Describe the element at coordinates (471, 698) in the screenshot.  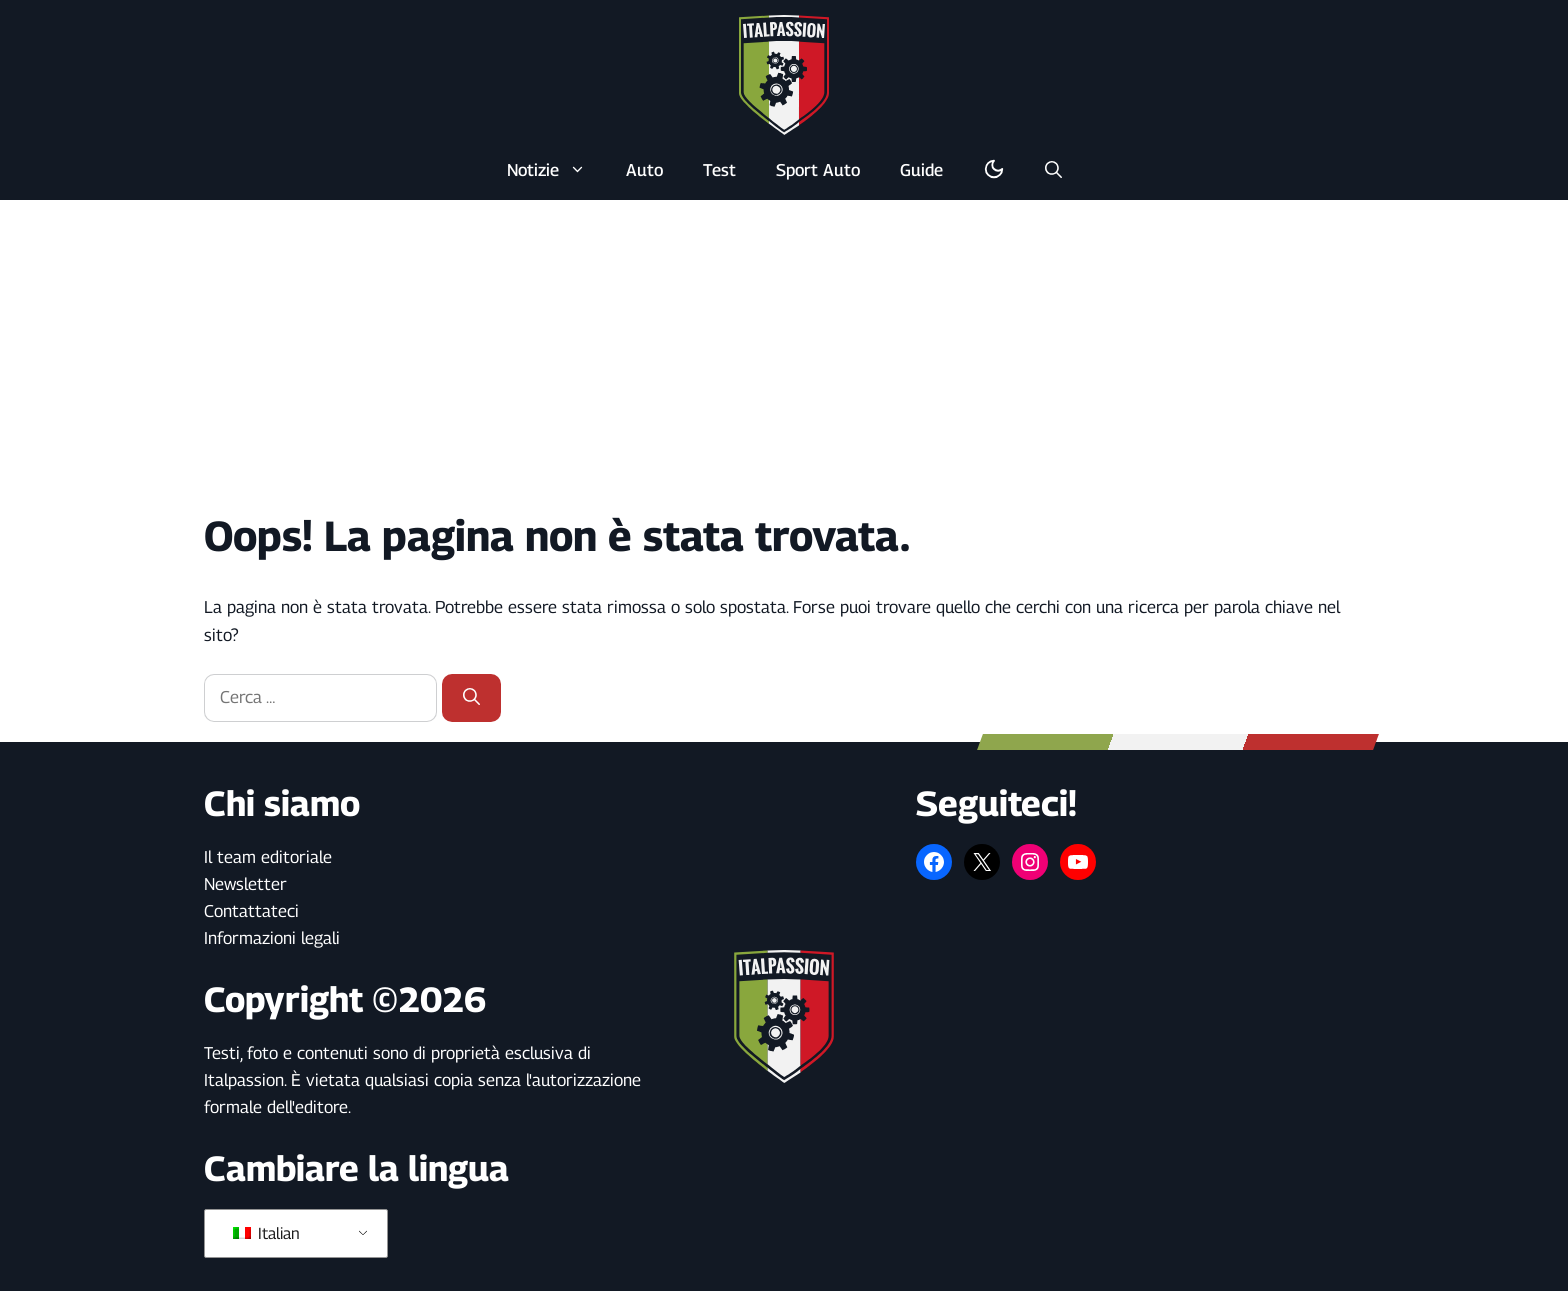
I see `[Cerca]` at that location.